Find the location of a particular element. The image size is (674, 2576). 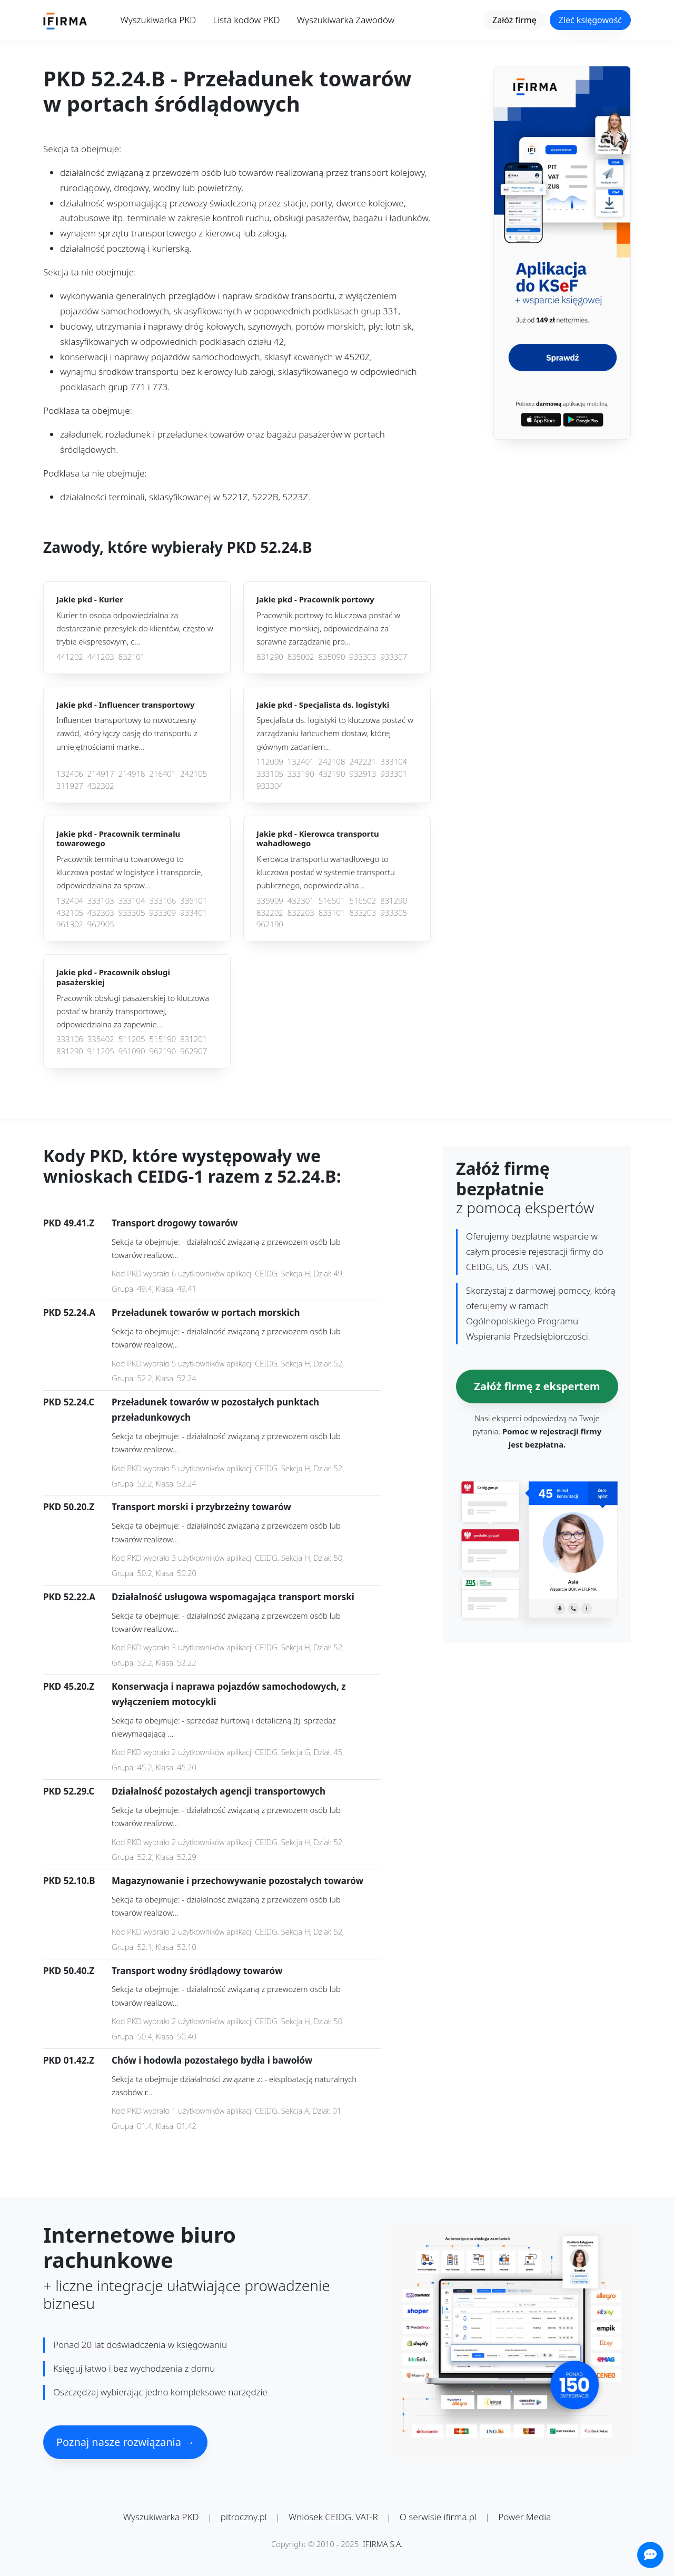

333104 is located at coordinates (393, 762).